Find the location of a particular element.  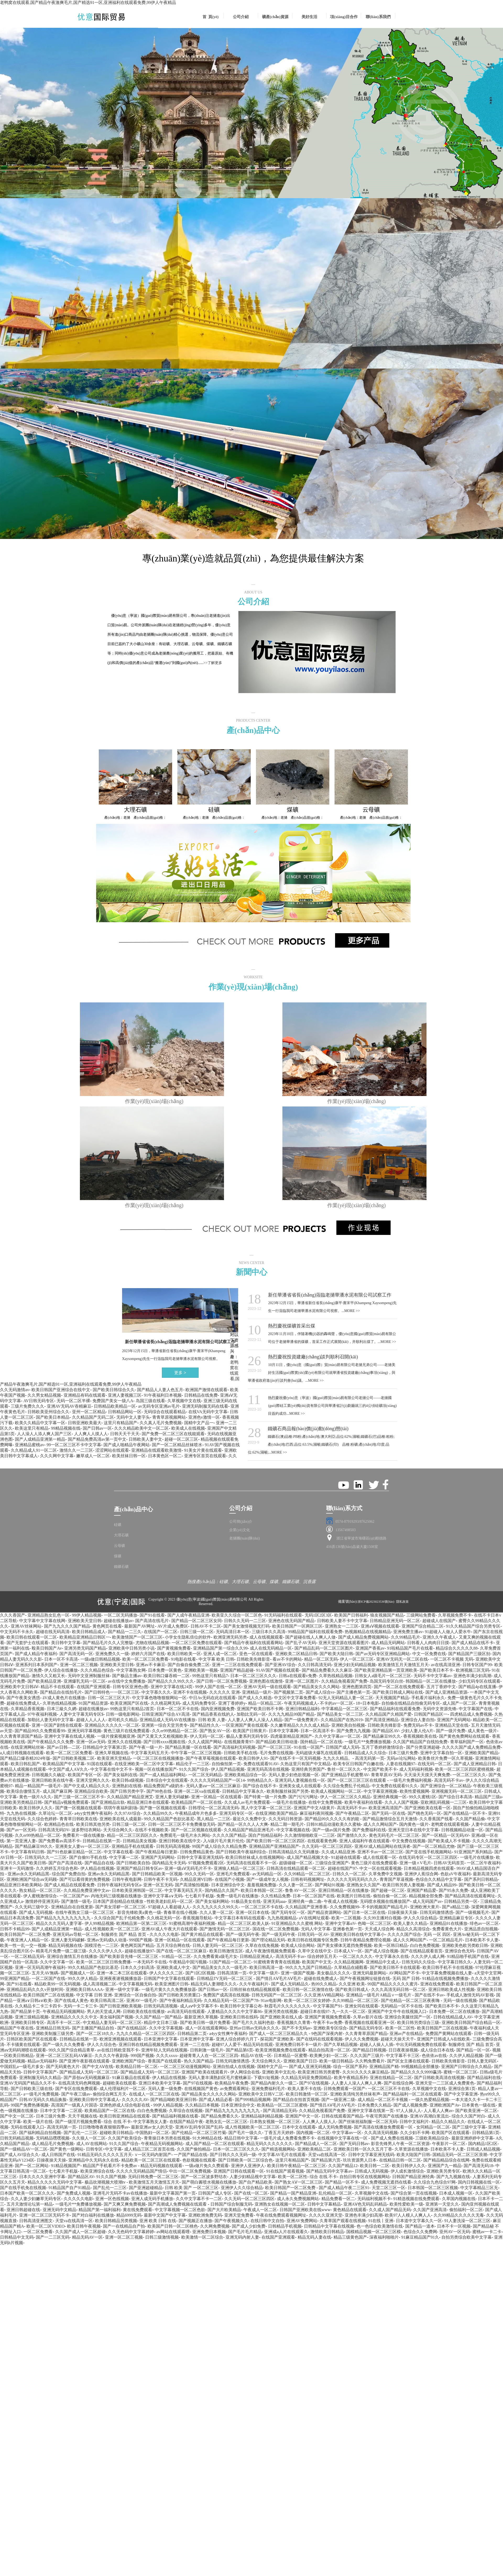

鲁鲁AV一区二区 is located at coordinates (300, 1890).